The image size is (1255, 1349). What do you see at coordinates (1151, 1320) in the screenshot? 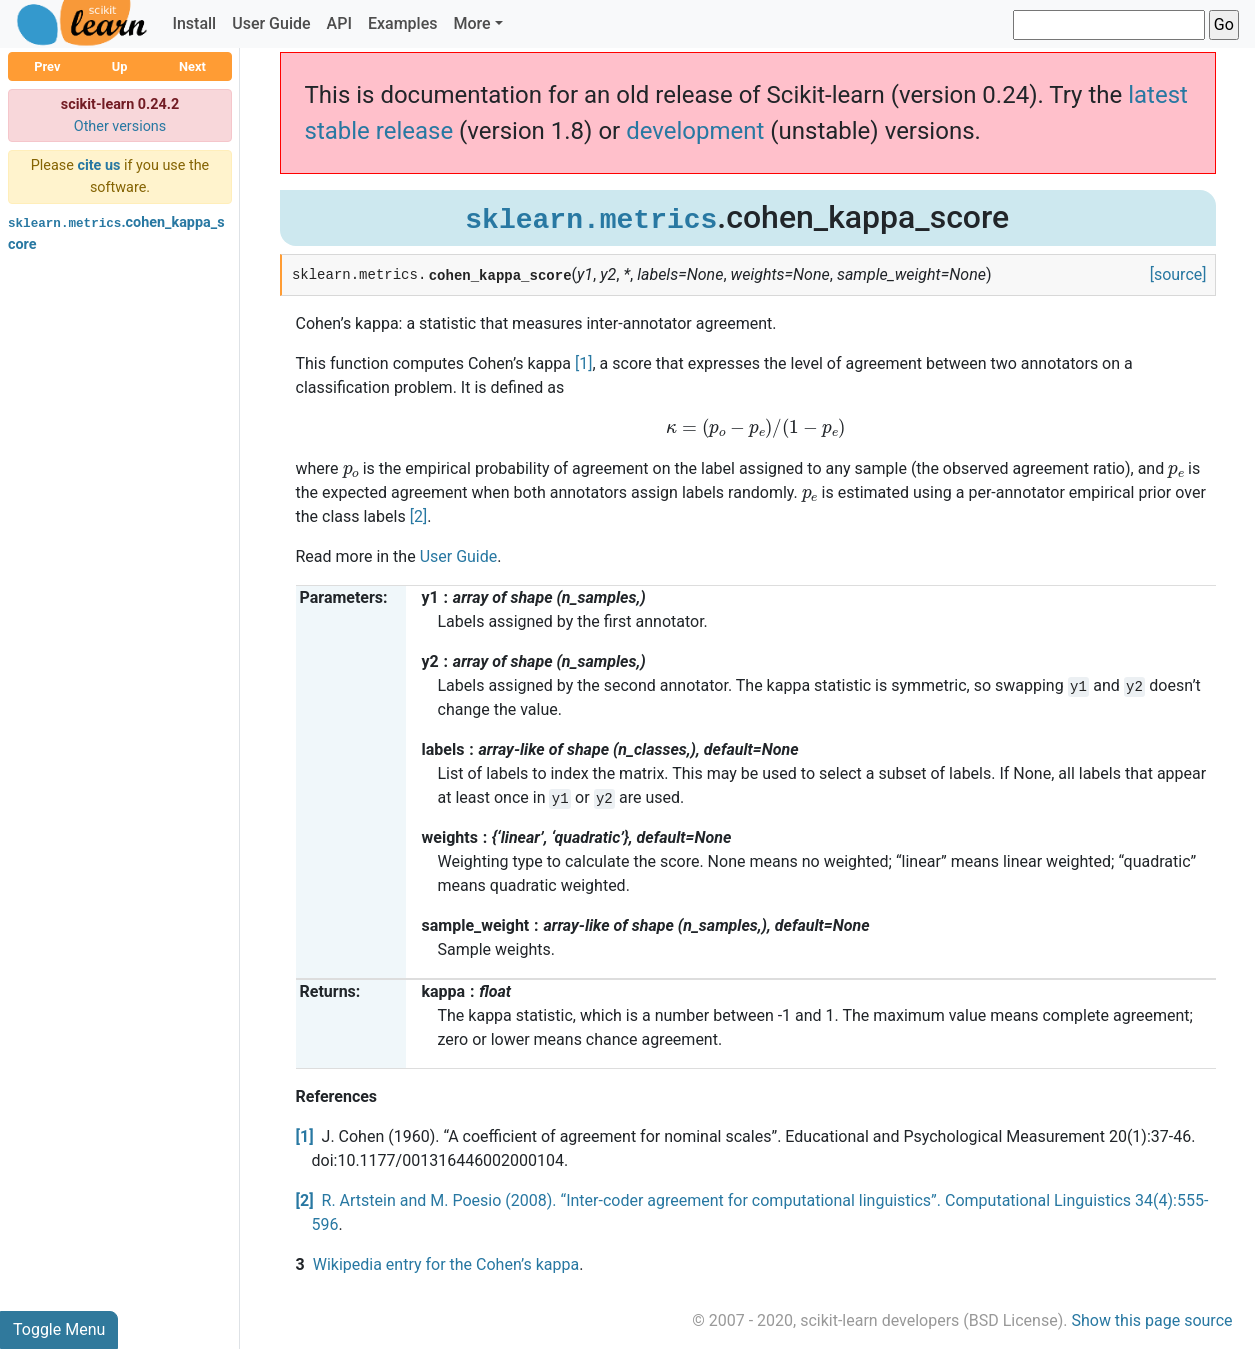
I see `Show this page source` at bounding box center [1151, 1320].